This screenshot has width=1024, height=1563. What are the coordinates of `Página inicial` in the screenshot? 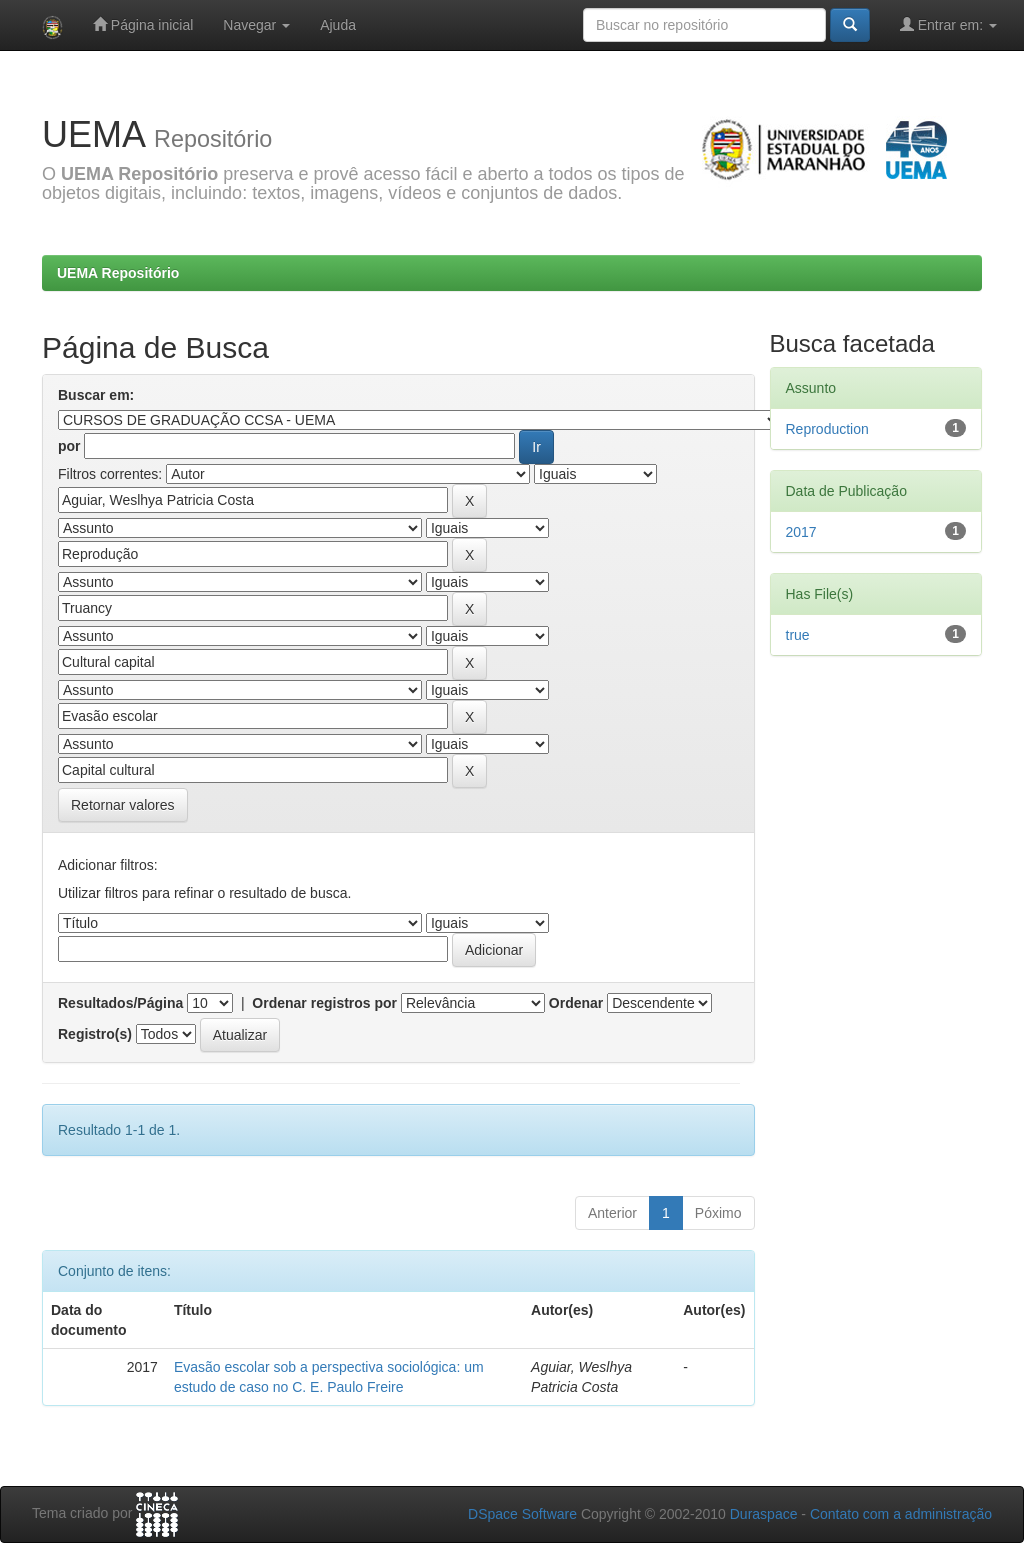 It's located at (143, 24).